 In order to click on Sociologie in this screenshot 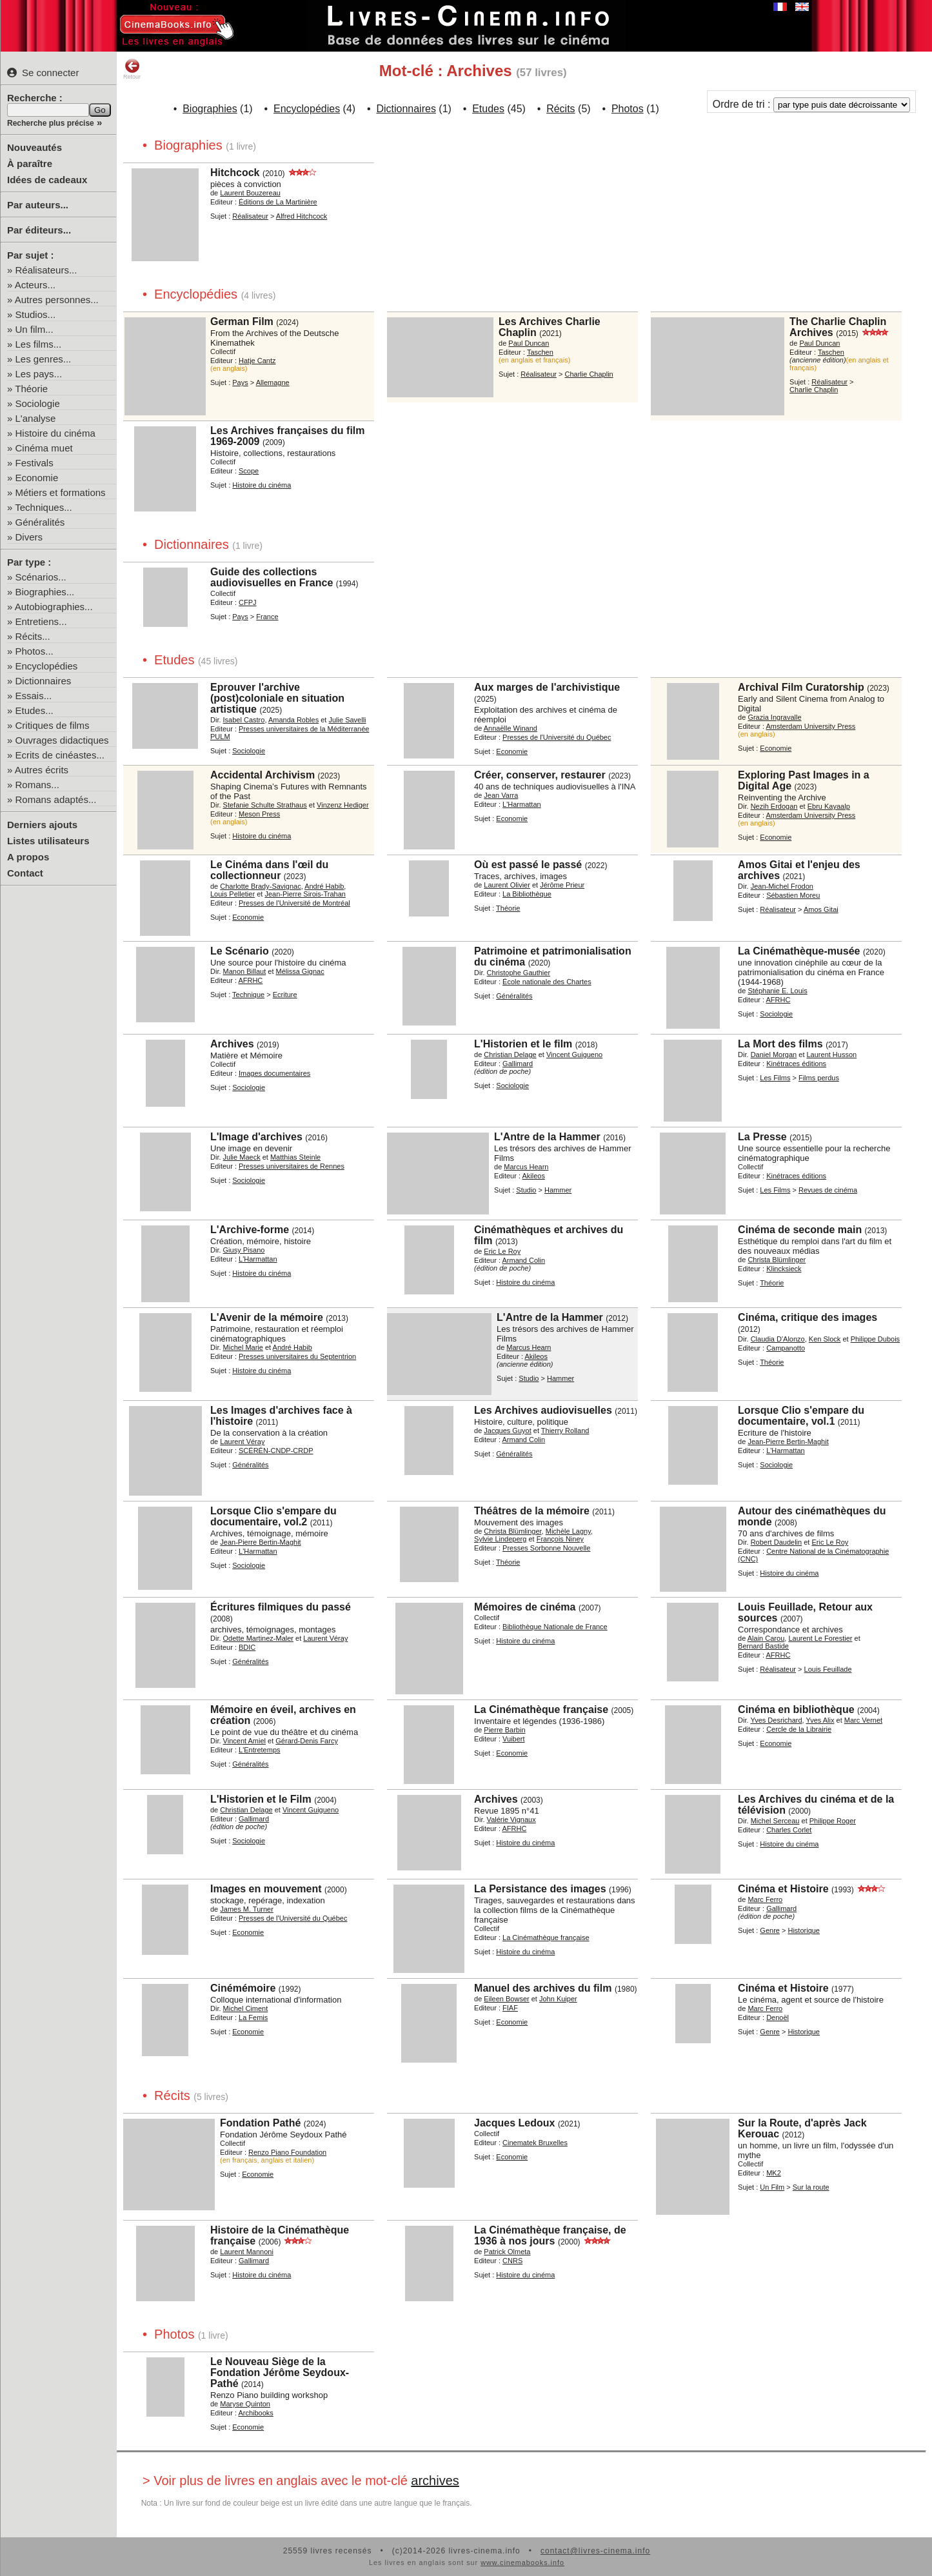, I will do `click(37, 403)`.